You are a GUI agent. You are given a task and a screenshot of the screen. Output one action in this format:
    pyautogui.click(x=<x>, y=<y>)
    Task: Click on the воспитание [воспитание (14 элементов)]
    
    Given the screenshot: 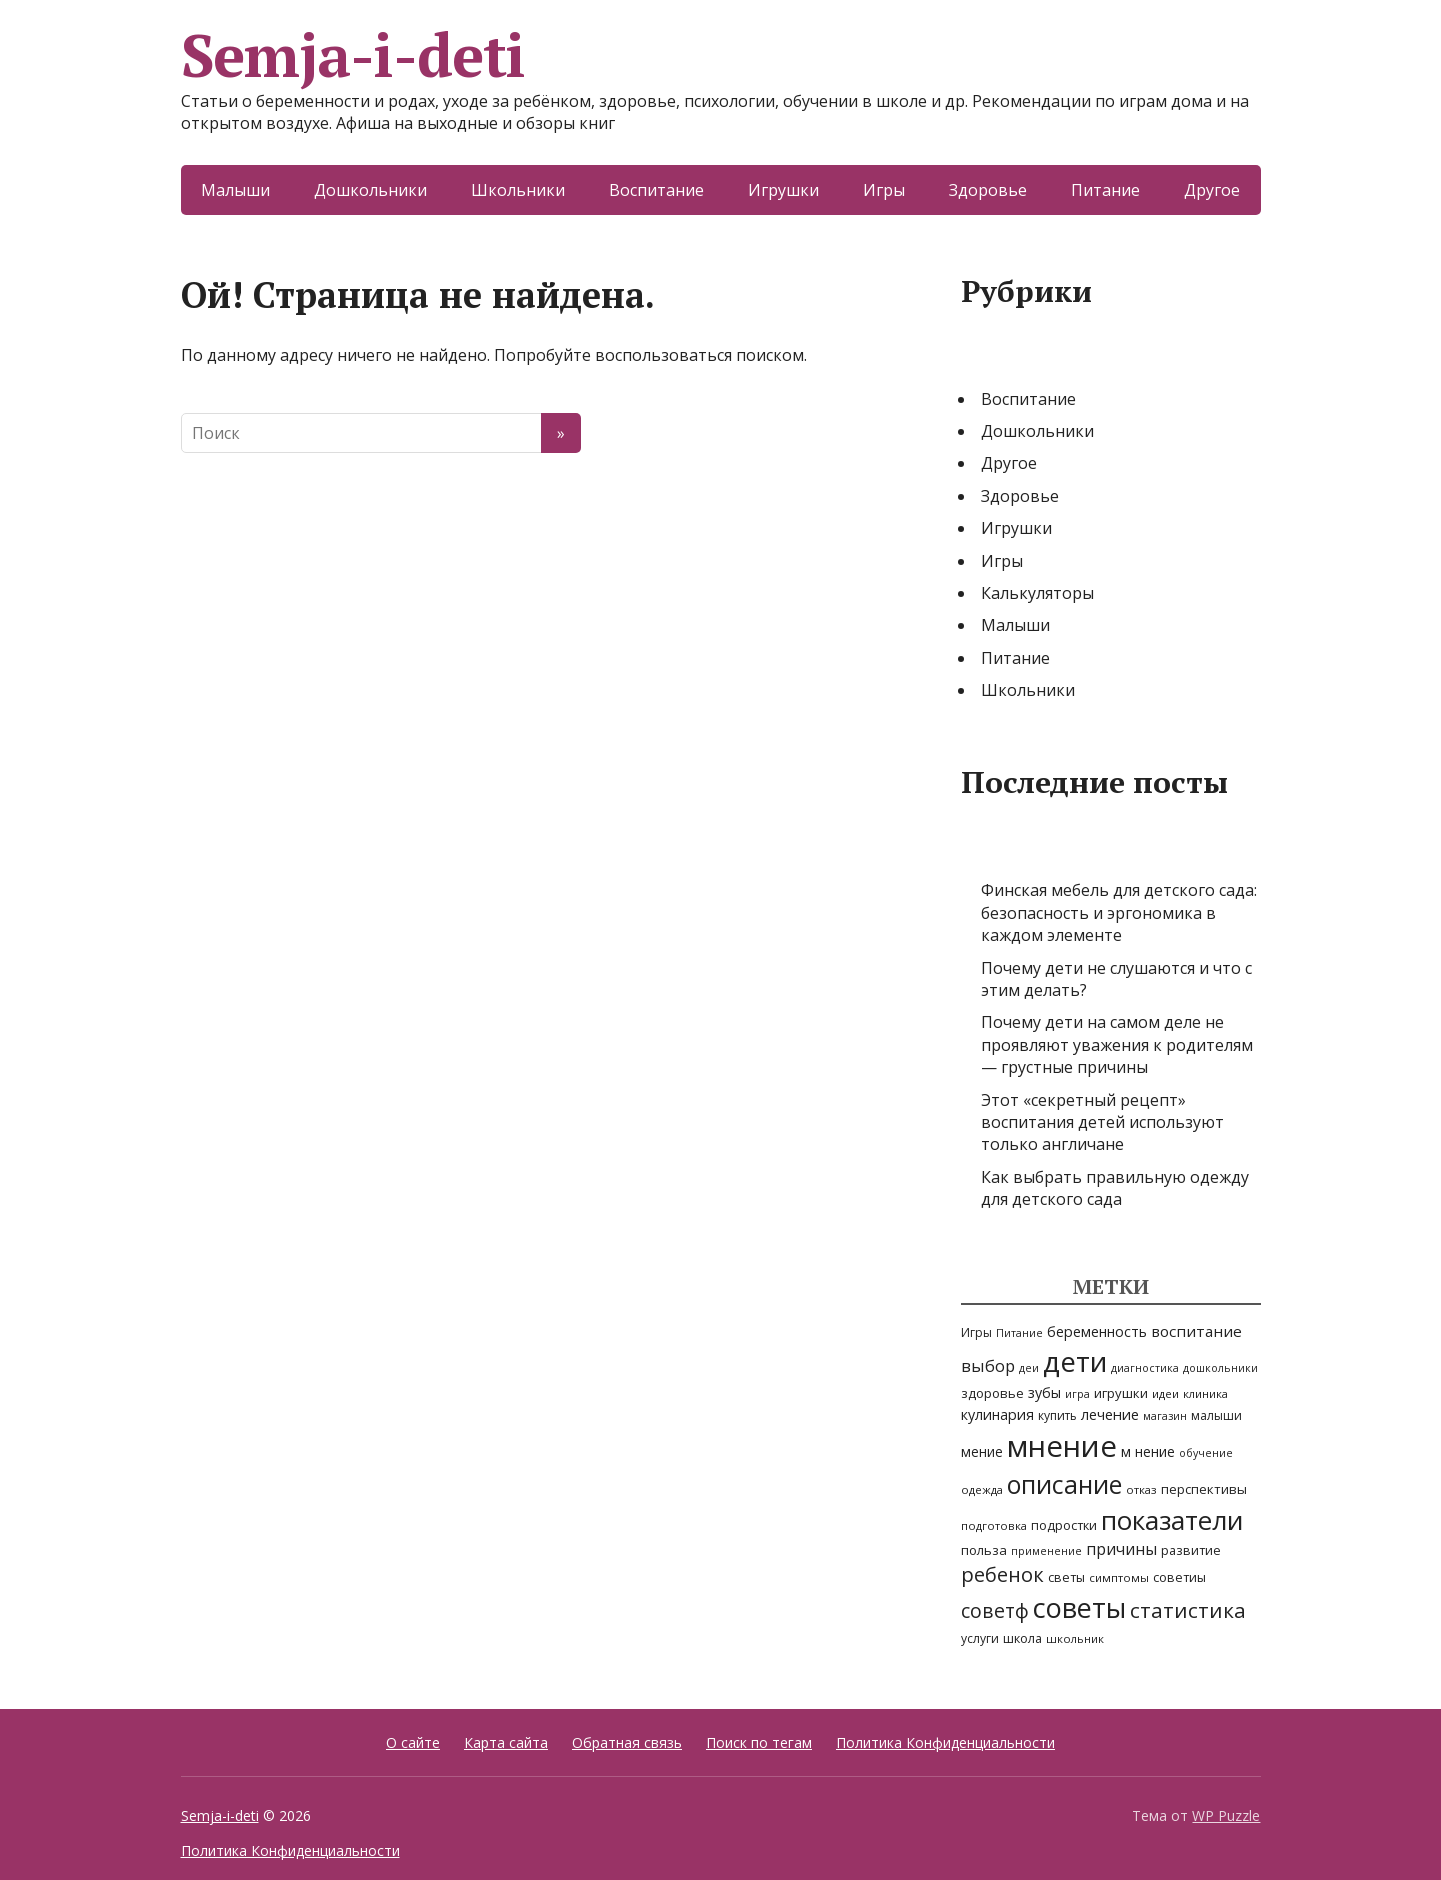 What is the action you would take?
    pyautogui.click(x=1196, y=1331)
    